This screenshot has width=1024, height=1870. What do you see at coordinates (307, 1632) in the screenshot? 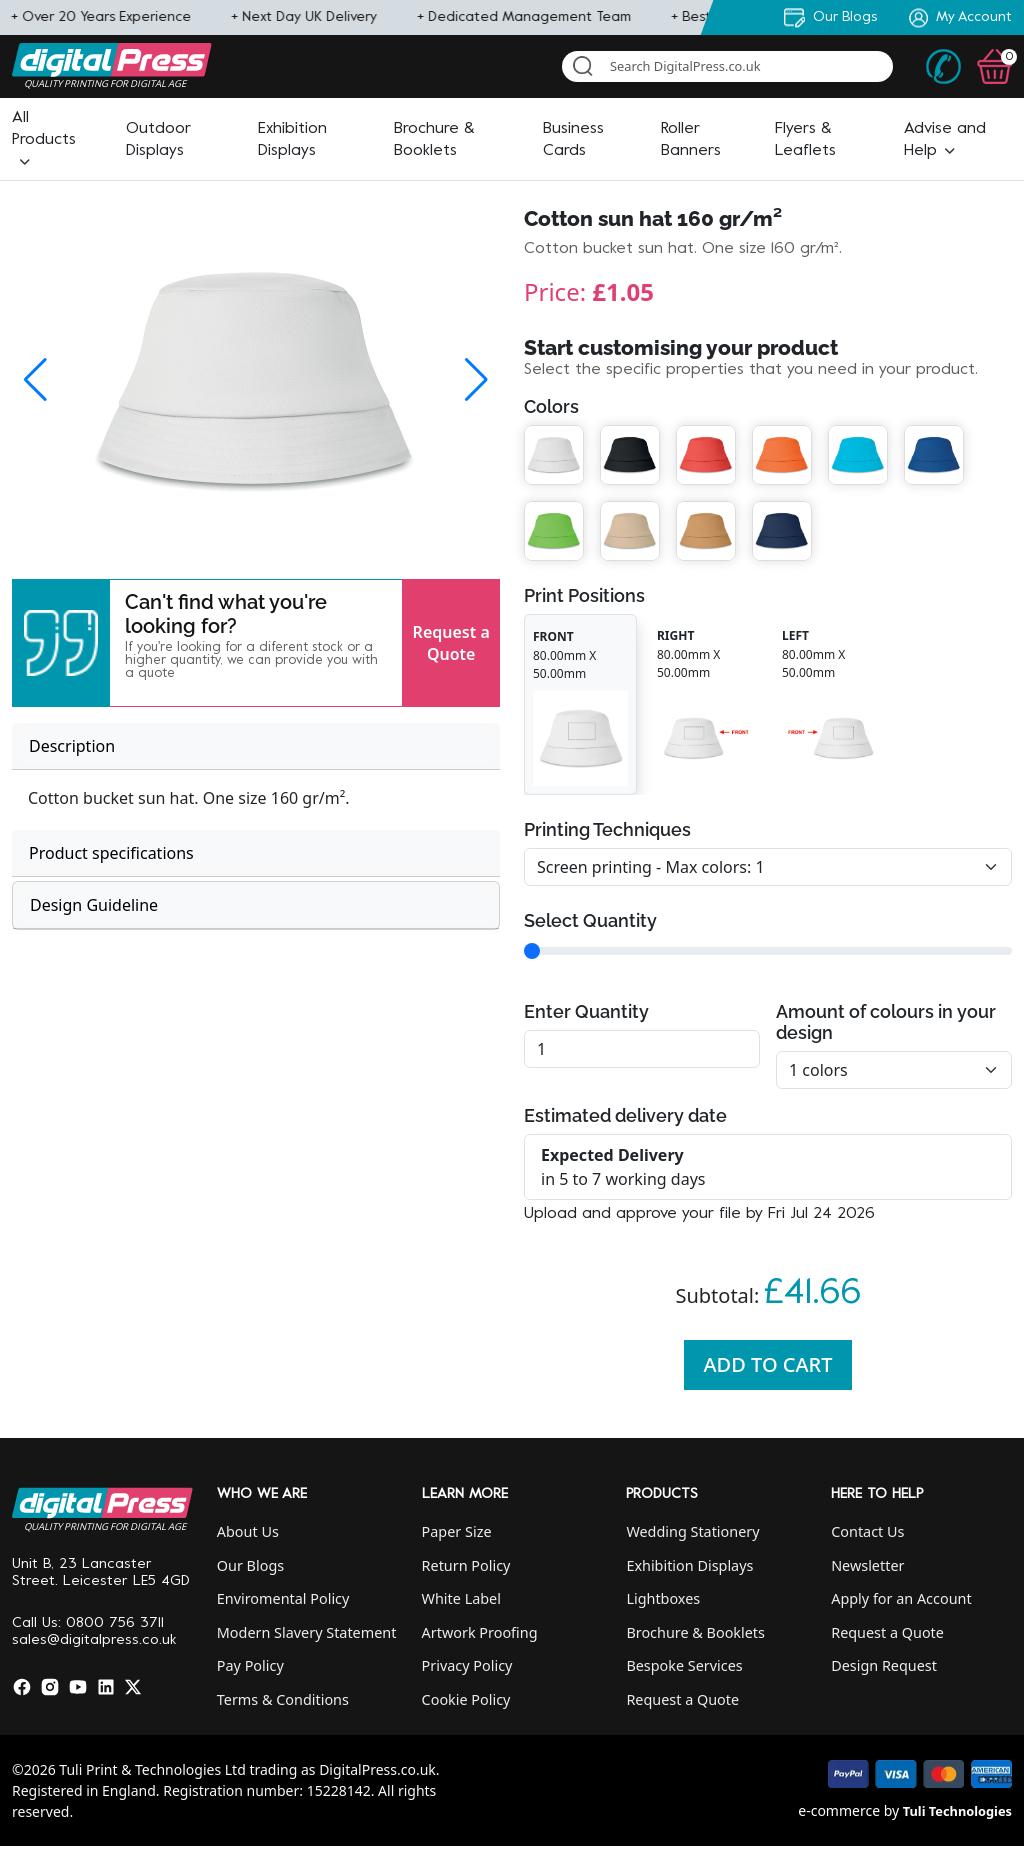
I see `Modern Slavery Statement` at bounding box center [307, 1632].